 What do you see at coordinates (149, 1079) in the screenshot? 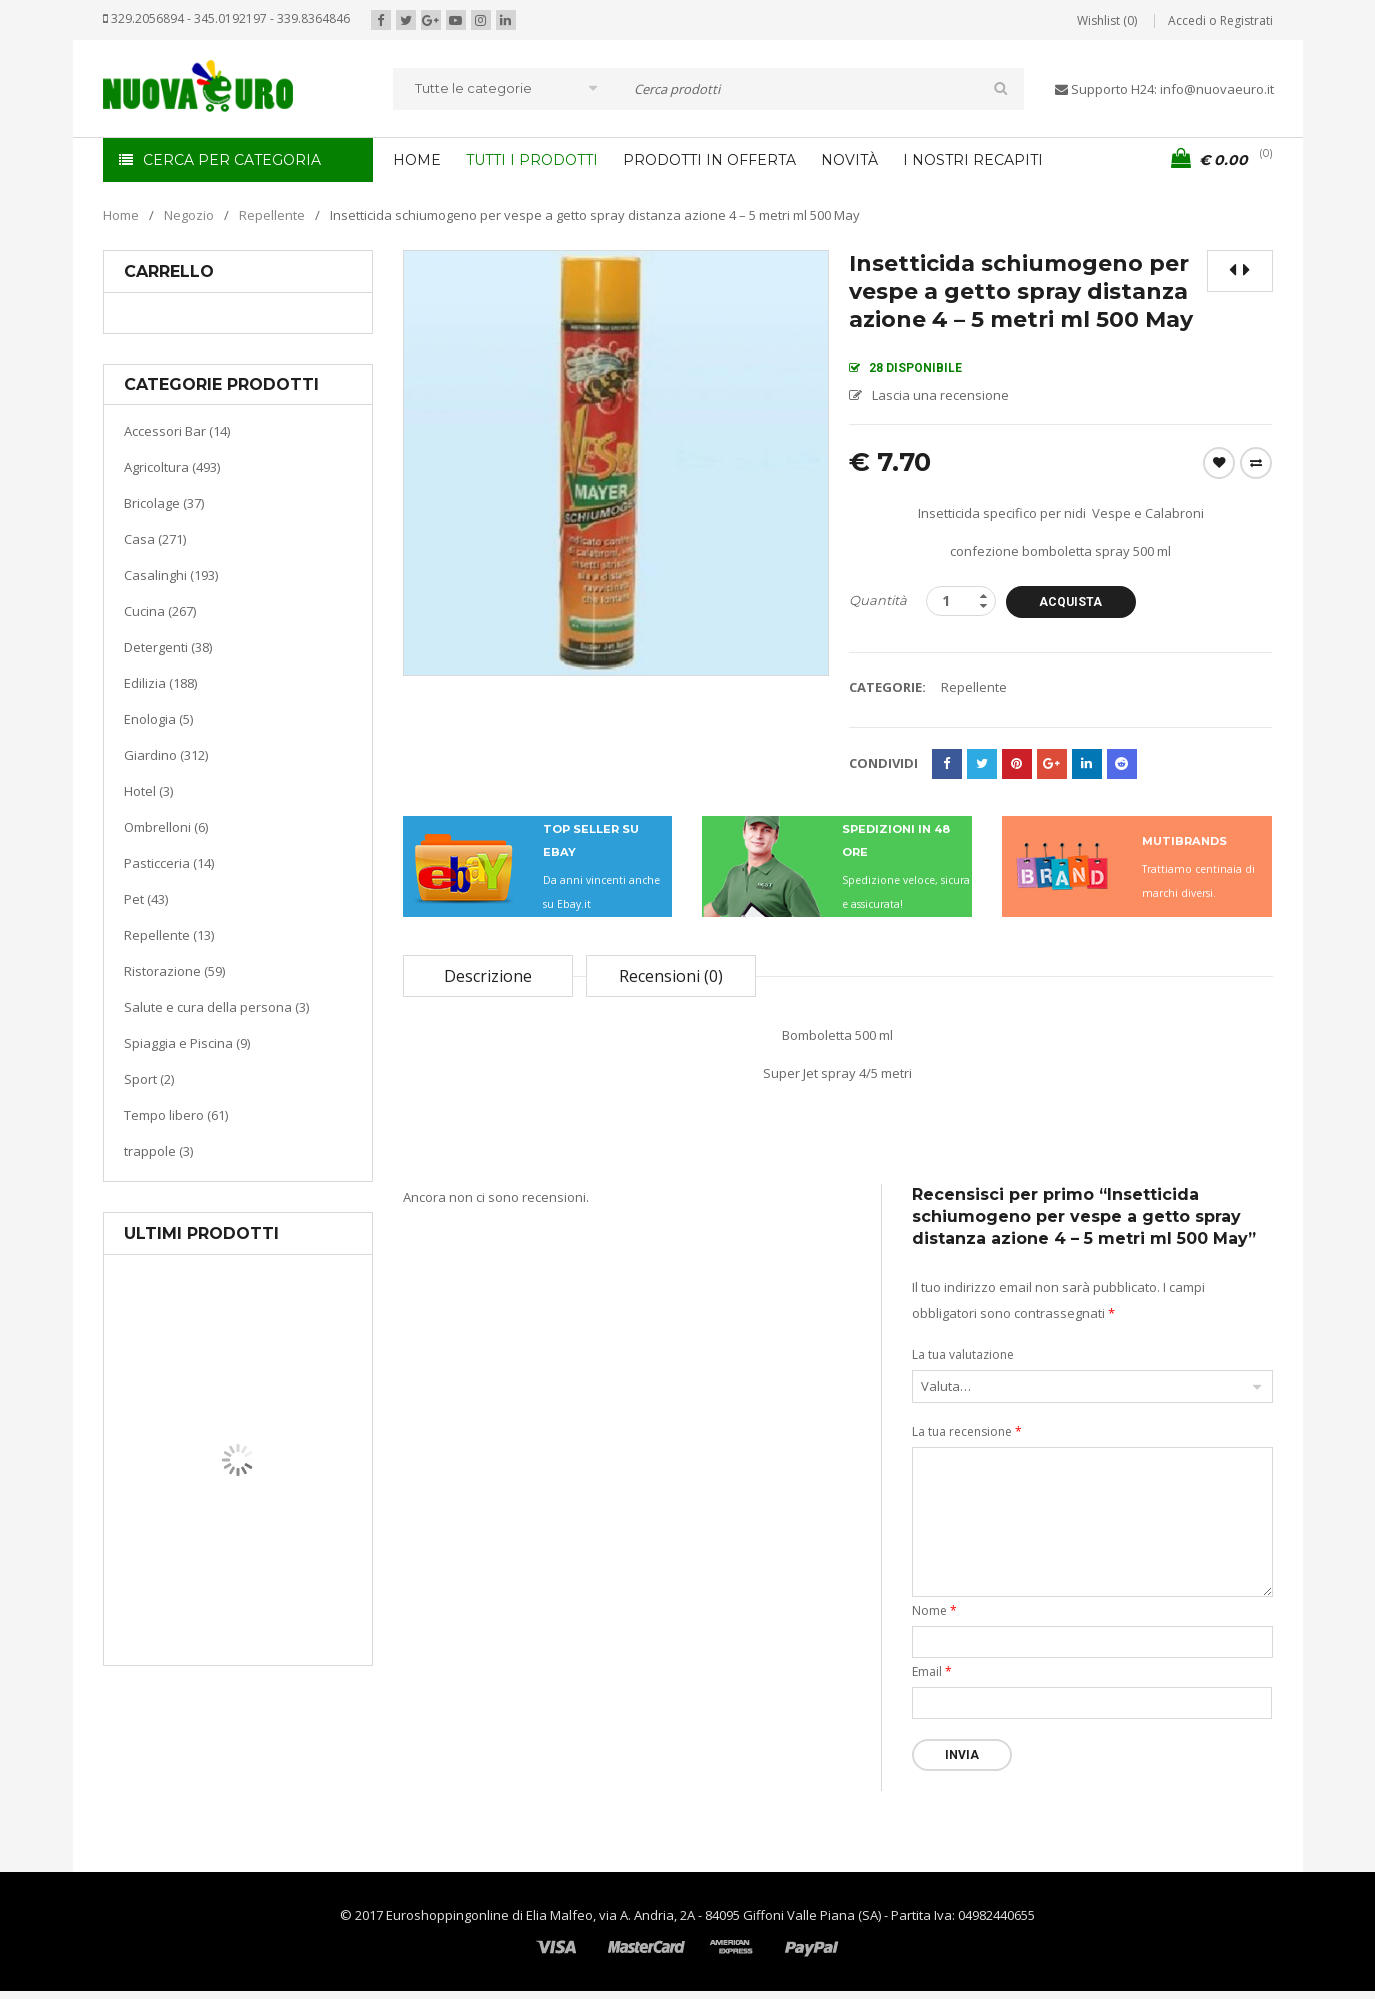
I see `Sport (2)` at bounding box center [149, 1079].